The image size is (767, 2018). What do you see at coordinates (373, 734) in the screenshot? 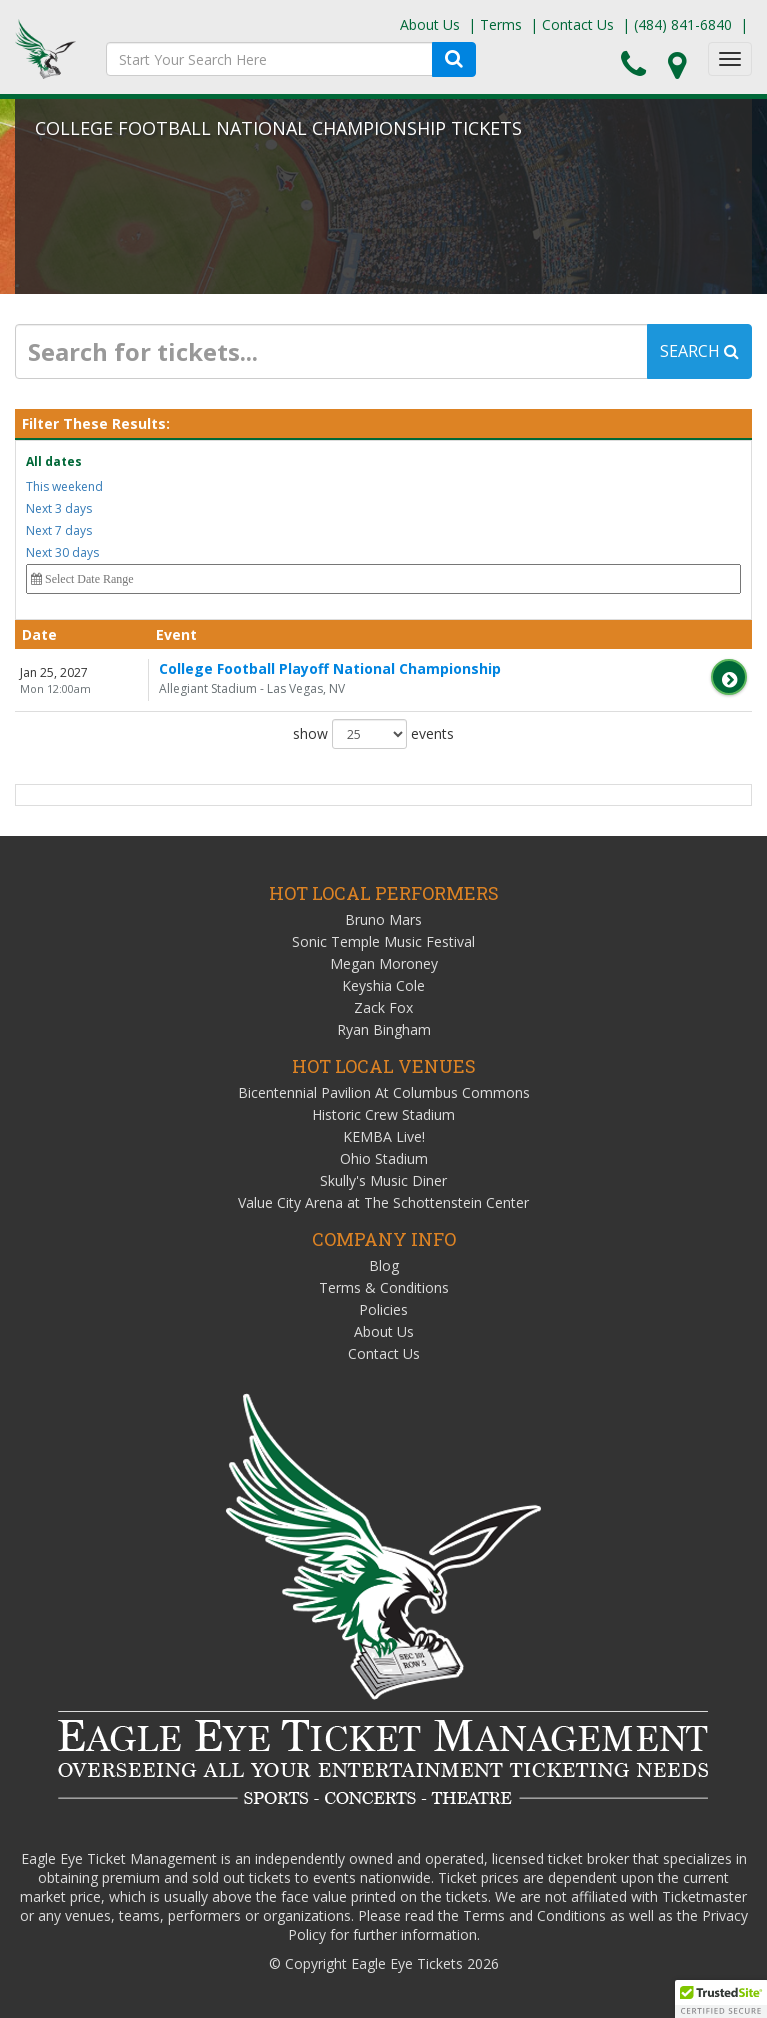
I see `show events` at bounding box center [373, 734].